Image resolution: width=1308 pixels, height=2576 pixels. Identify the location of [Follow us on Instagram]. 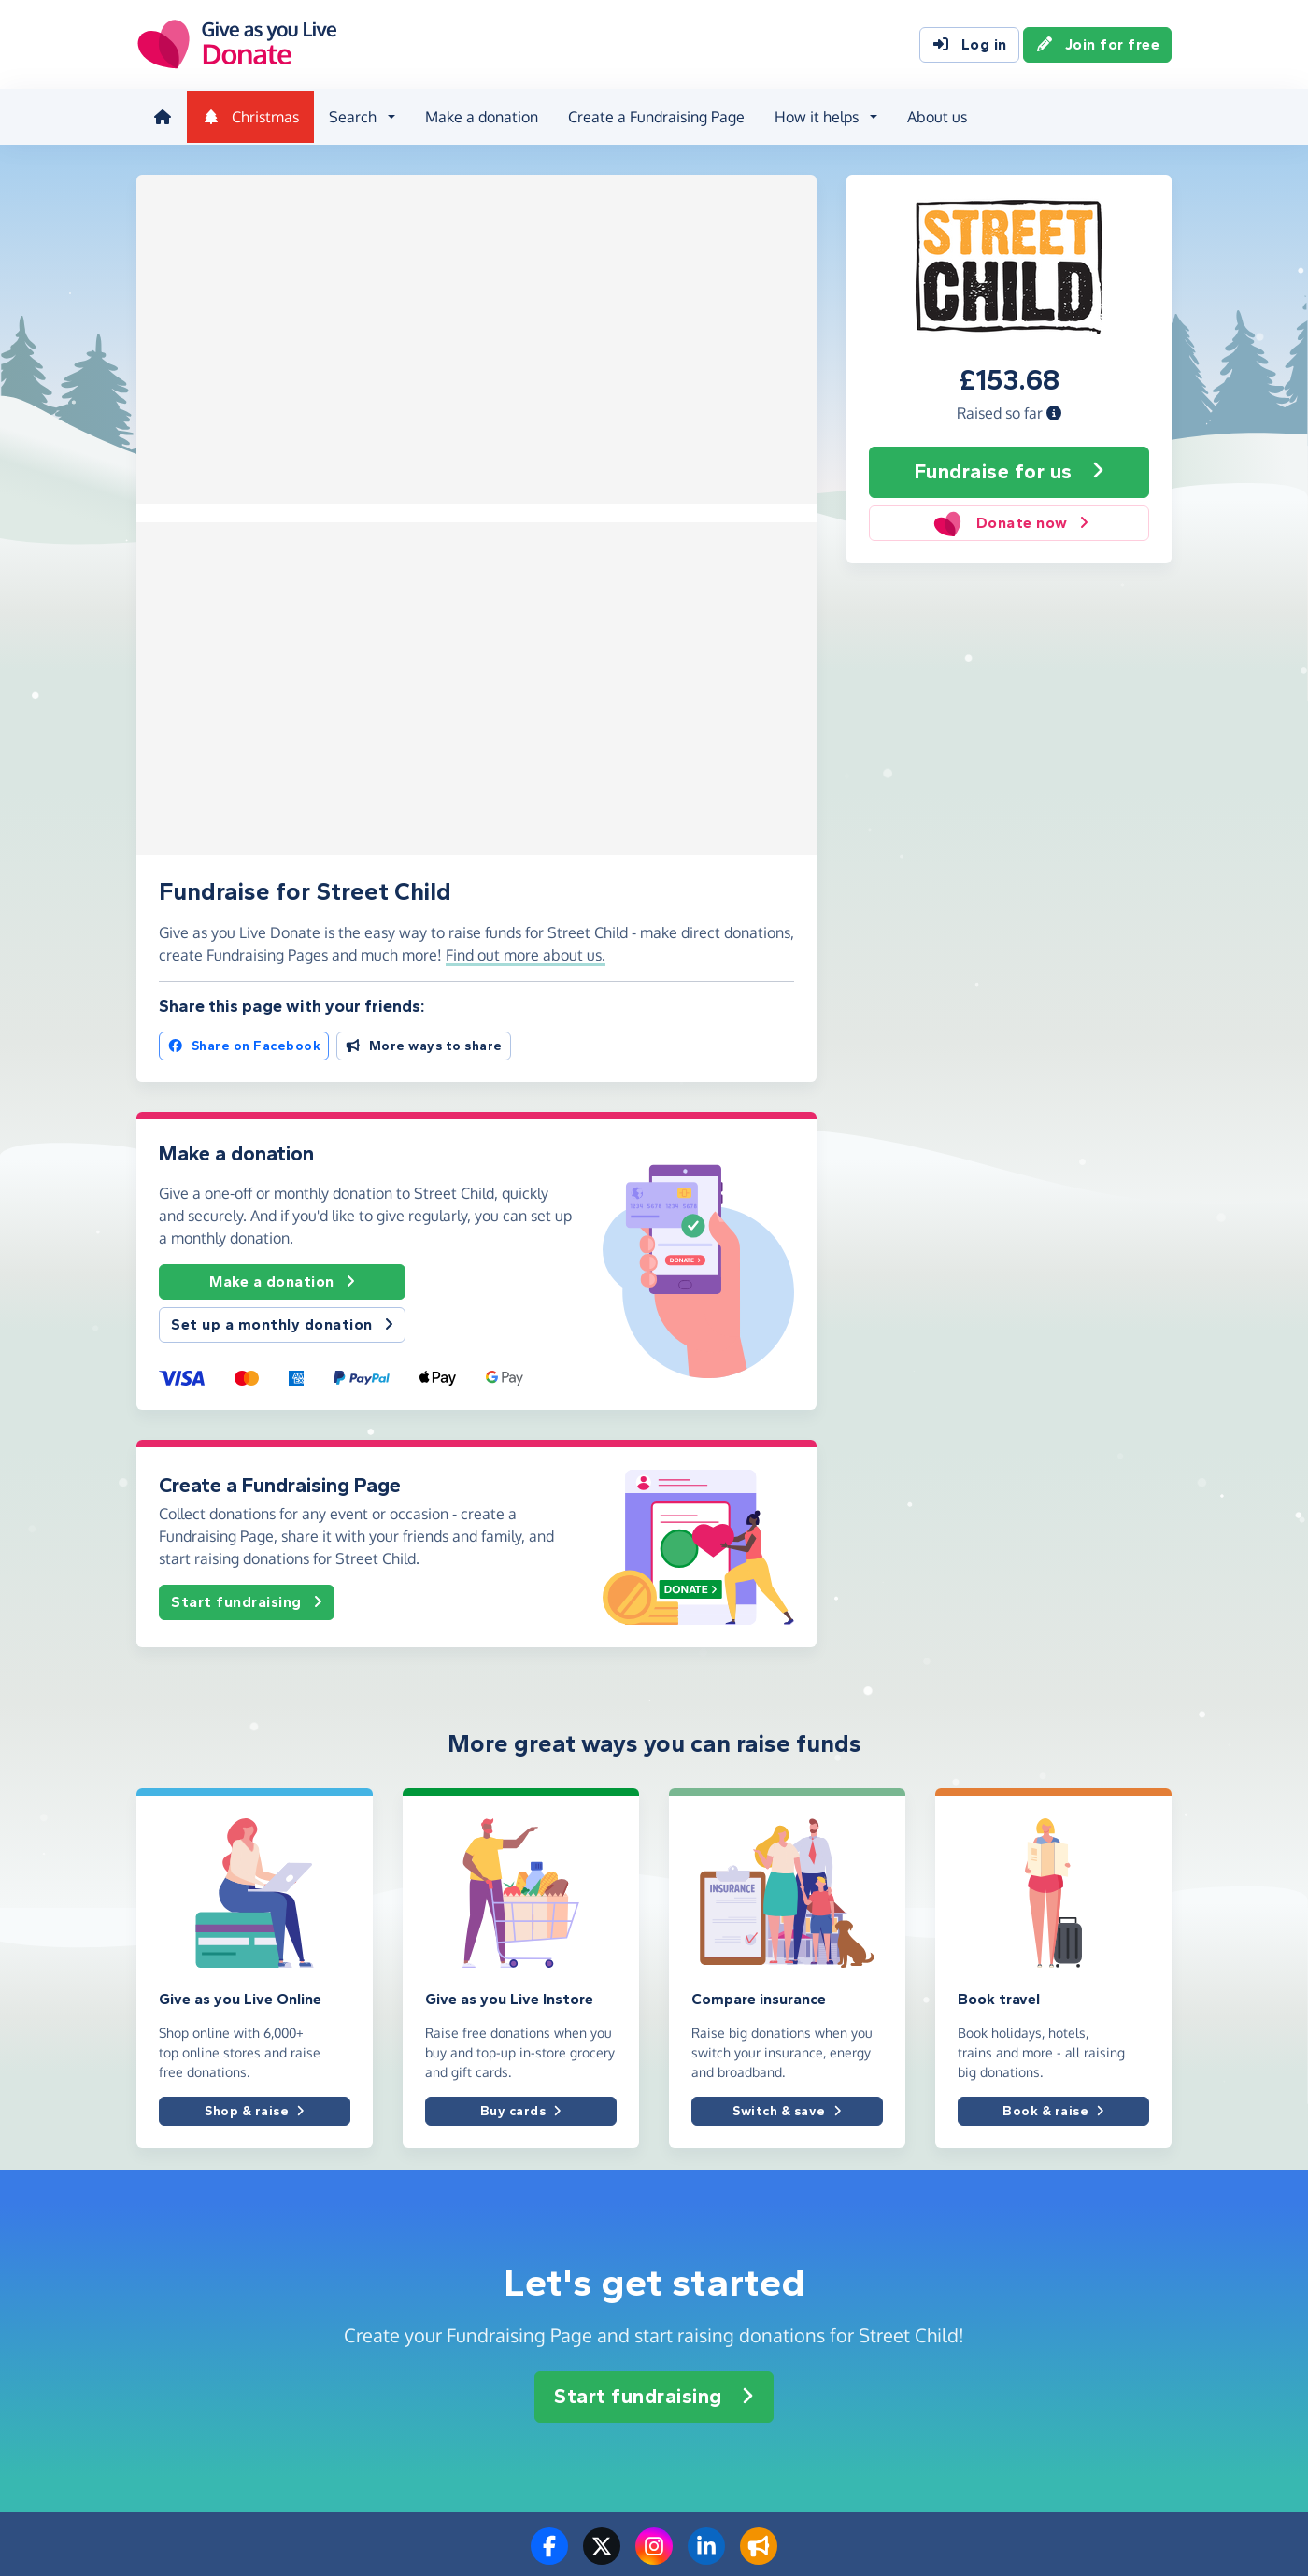
(654, 2075).